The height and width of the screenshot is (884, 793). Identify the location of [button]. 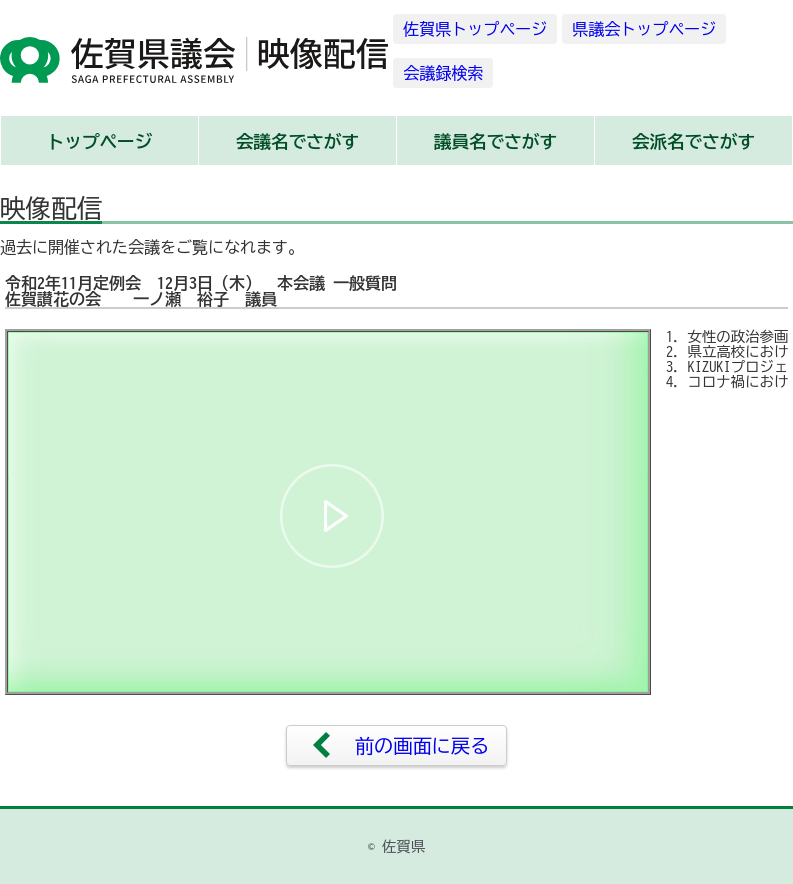
(332, 516).